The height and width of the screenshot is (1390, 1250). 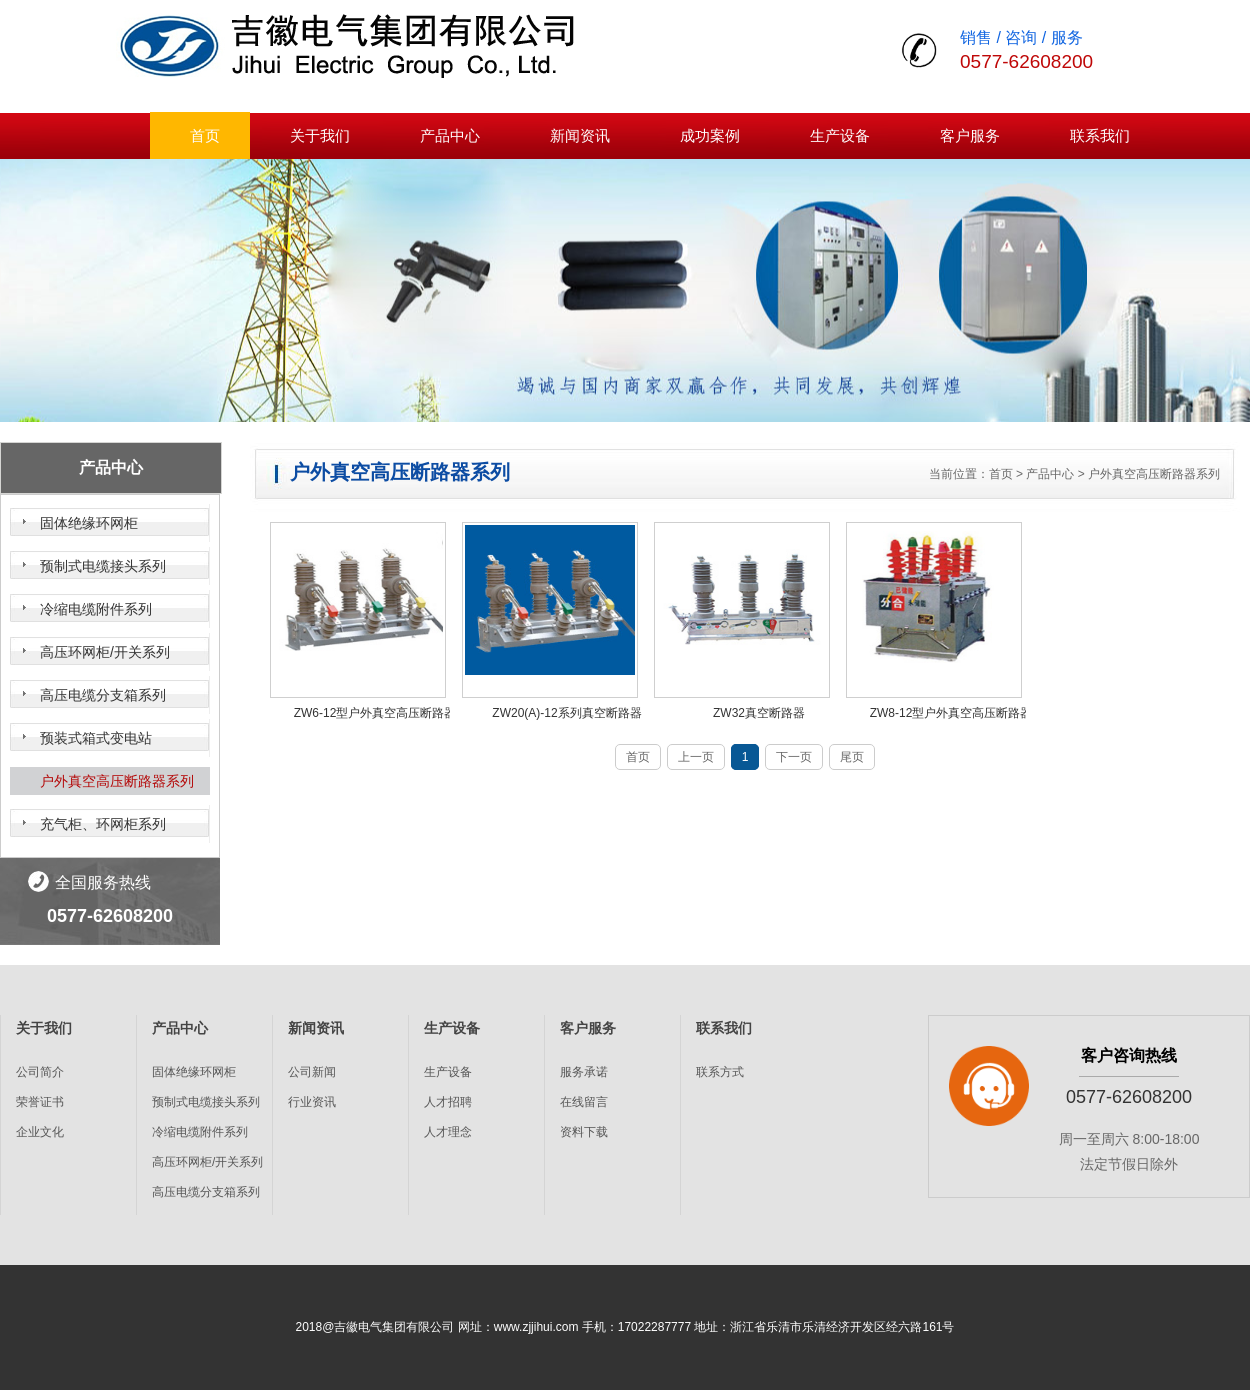 I want to click on 预装式箱式变电站, so click(x=96, y=738).